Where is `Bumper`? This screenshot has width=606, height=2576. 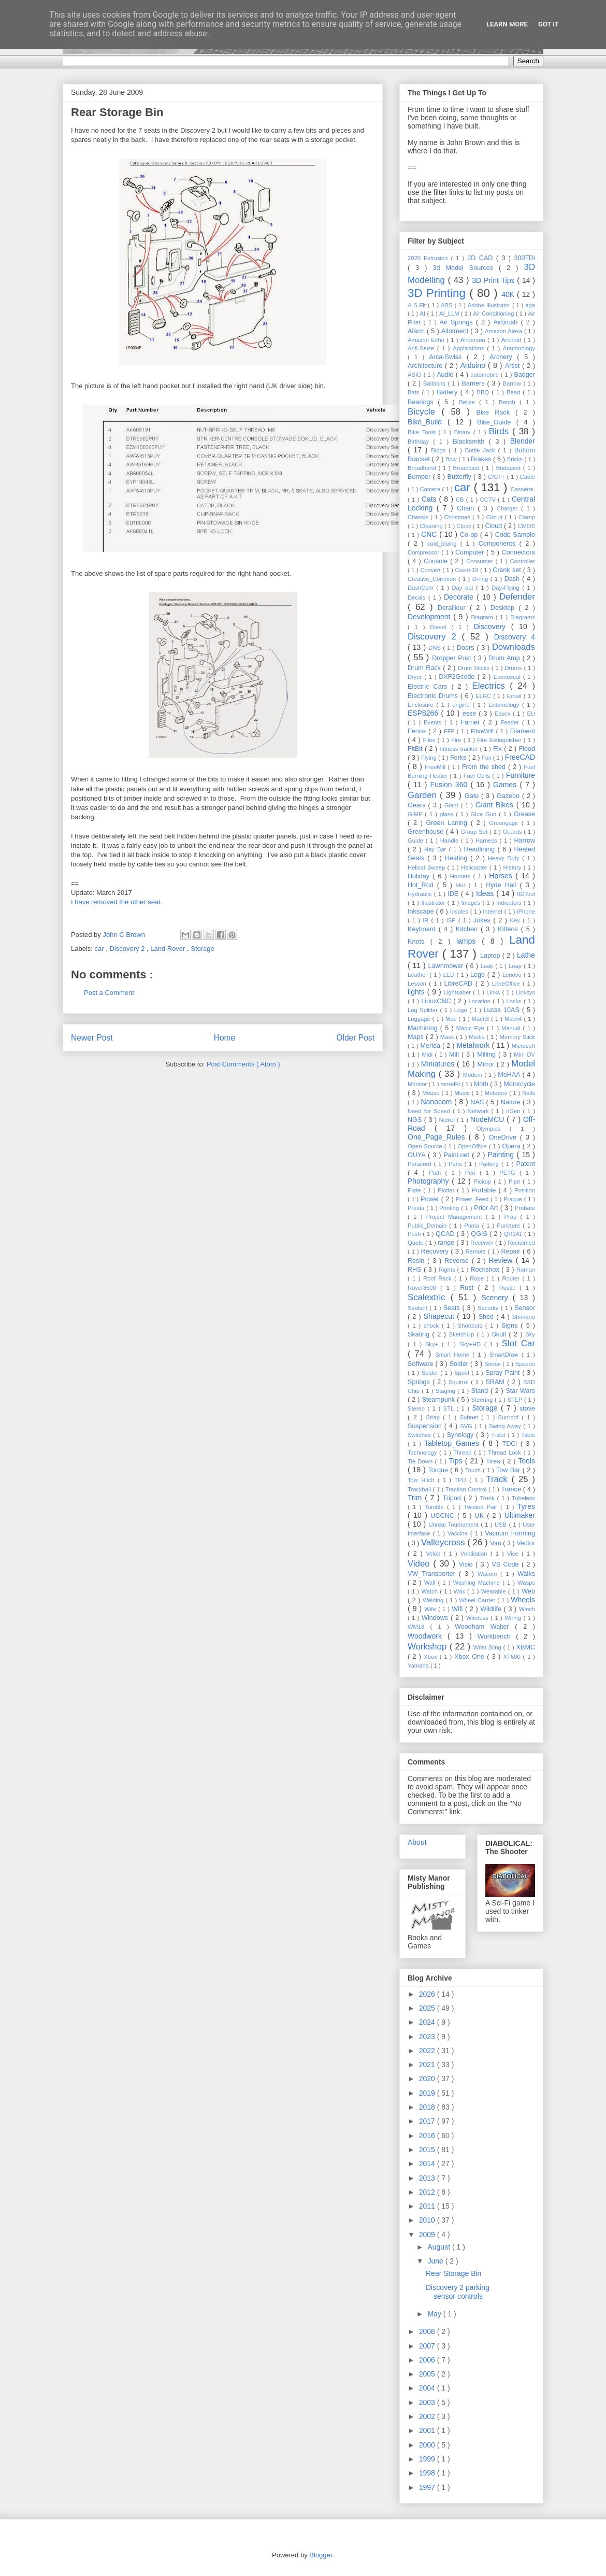 Bumper is located at coordinates (420, 476).